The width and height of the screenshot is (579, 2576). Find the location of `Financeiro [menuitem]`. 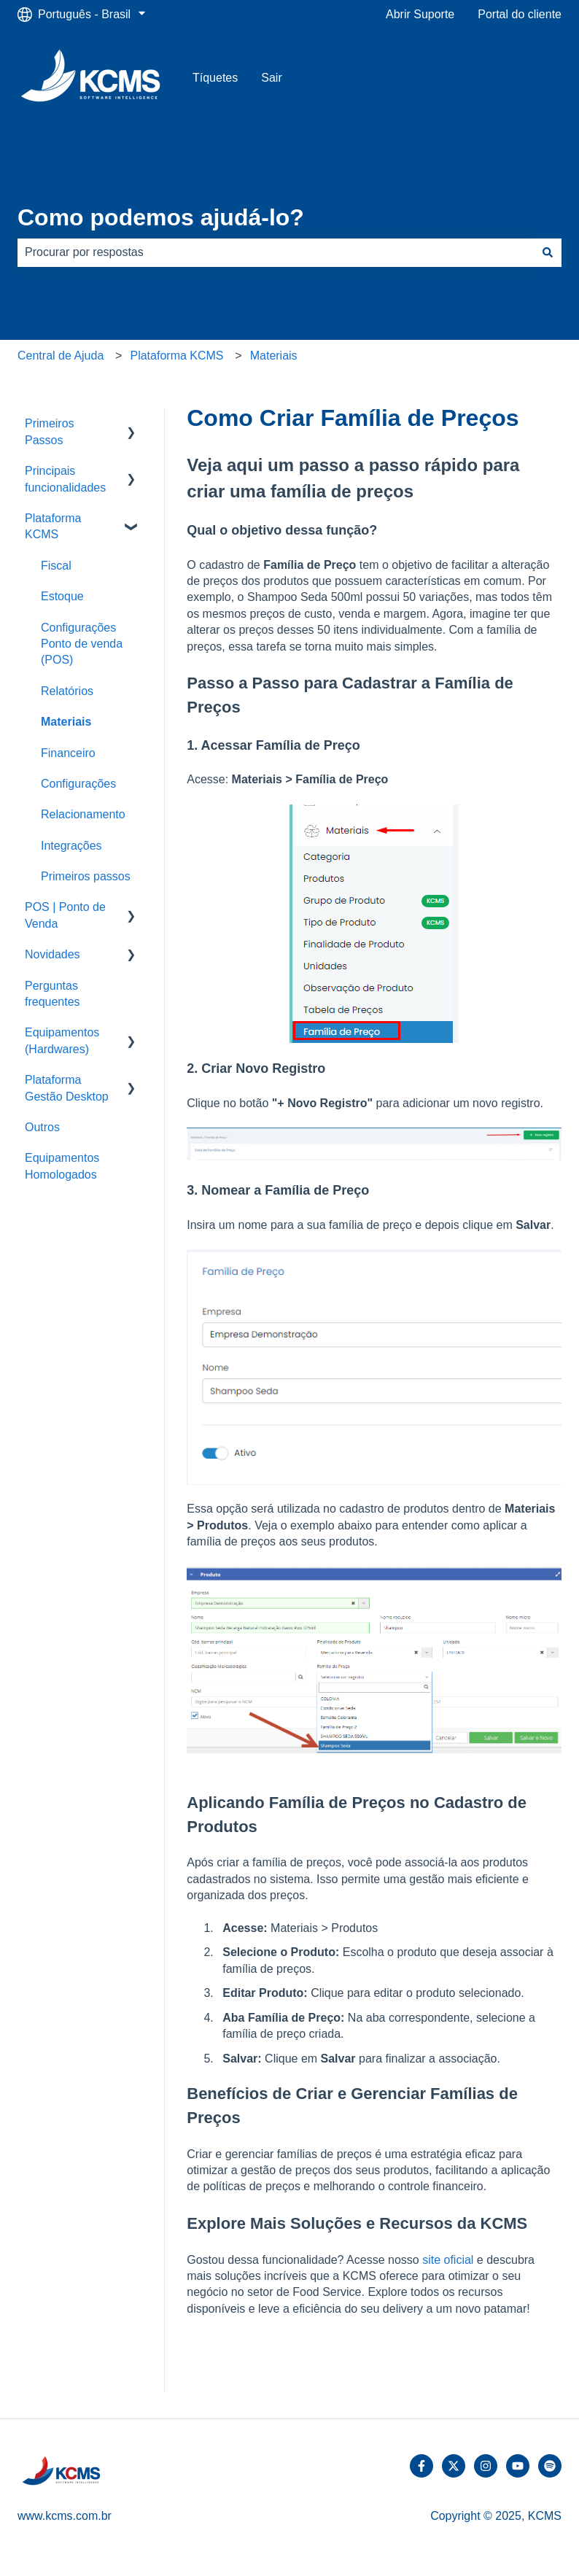

Financeiro [menuitem] is located at coordinates (68, 753).